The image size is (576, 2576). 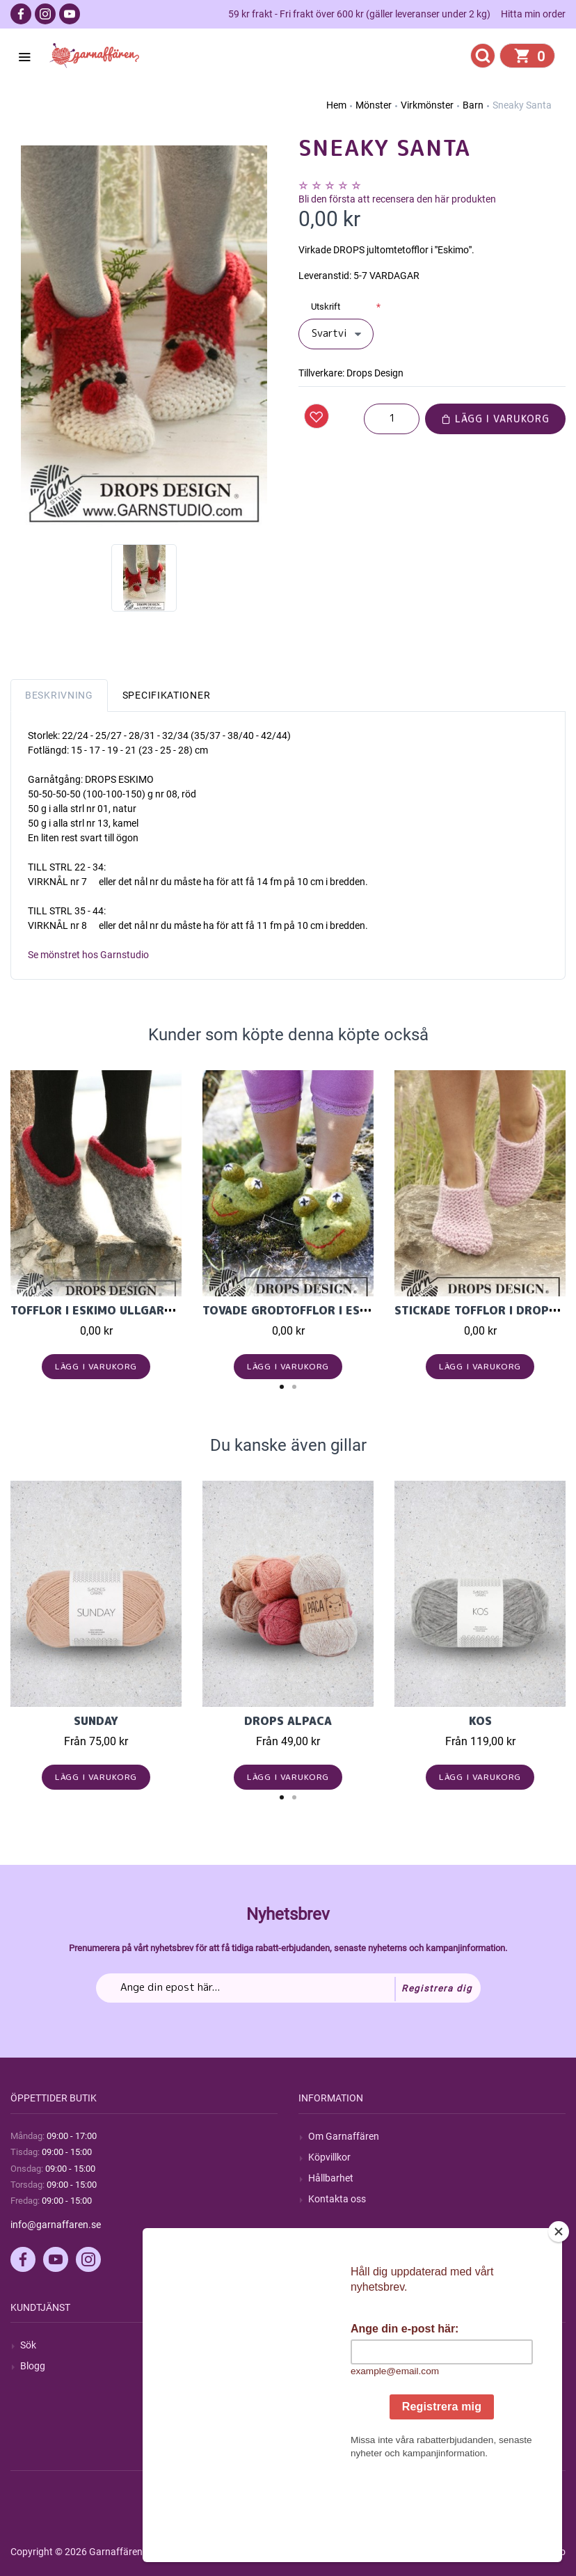 What do you see at coordinates (558, 2318) in the screenshot?
I see `[Close]` at bounding box center [558, 2318].